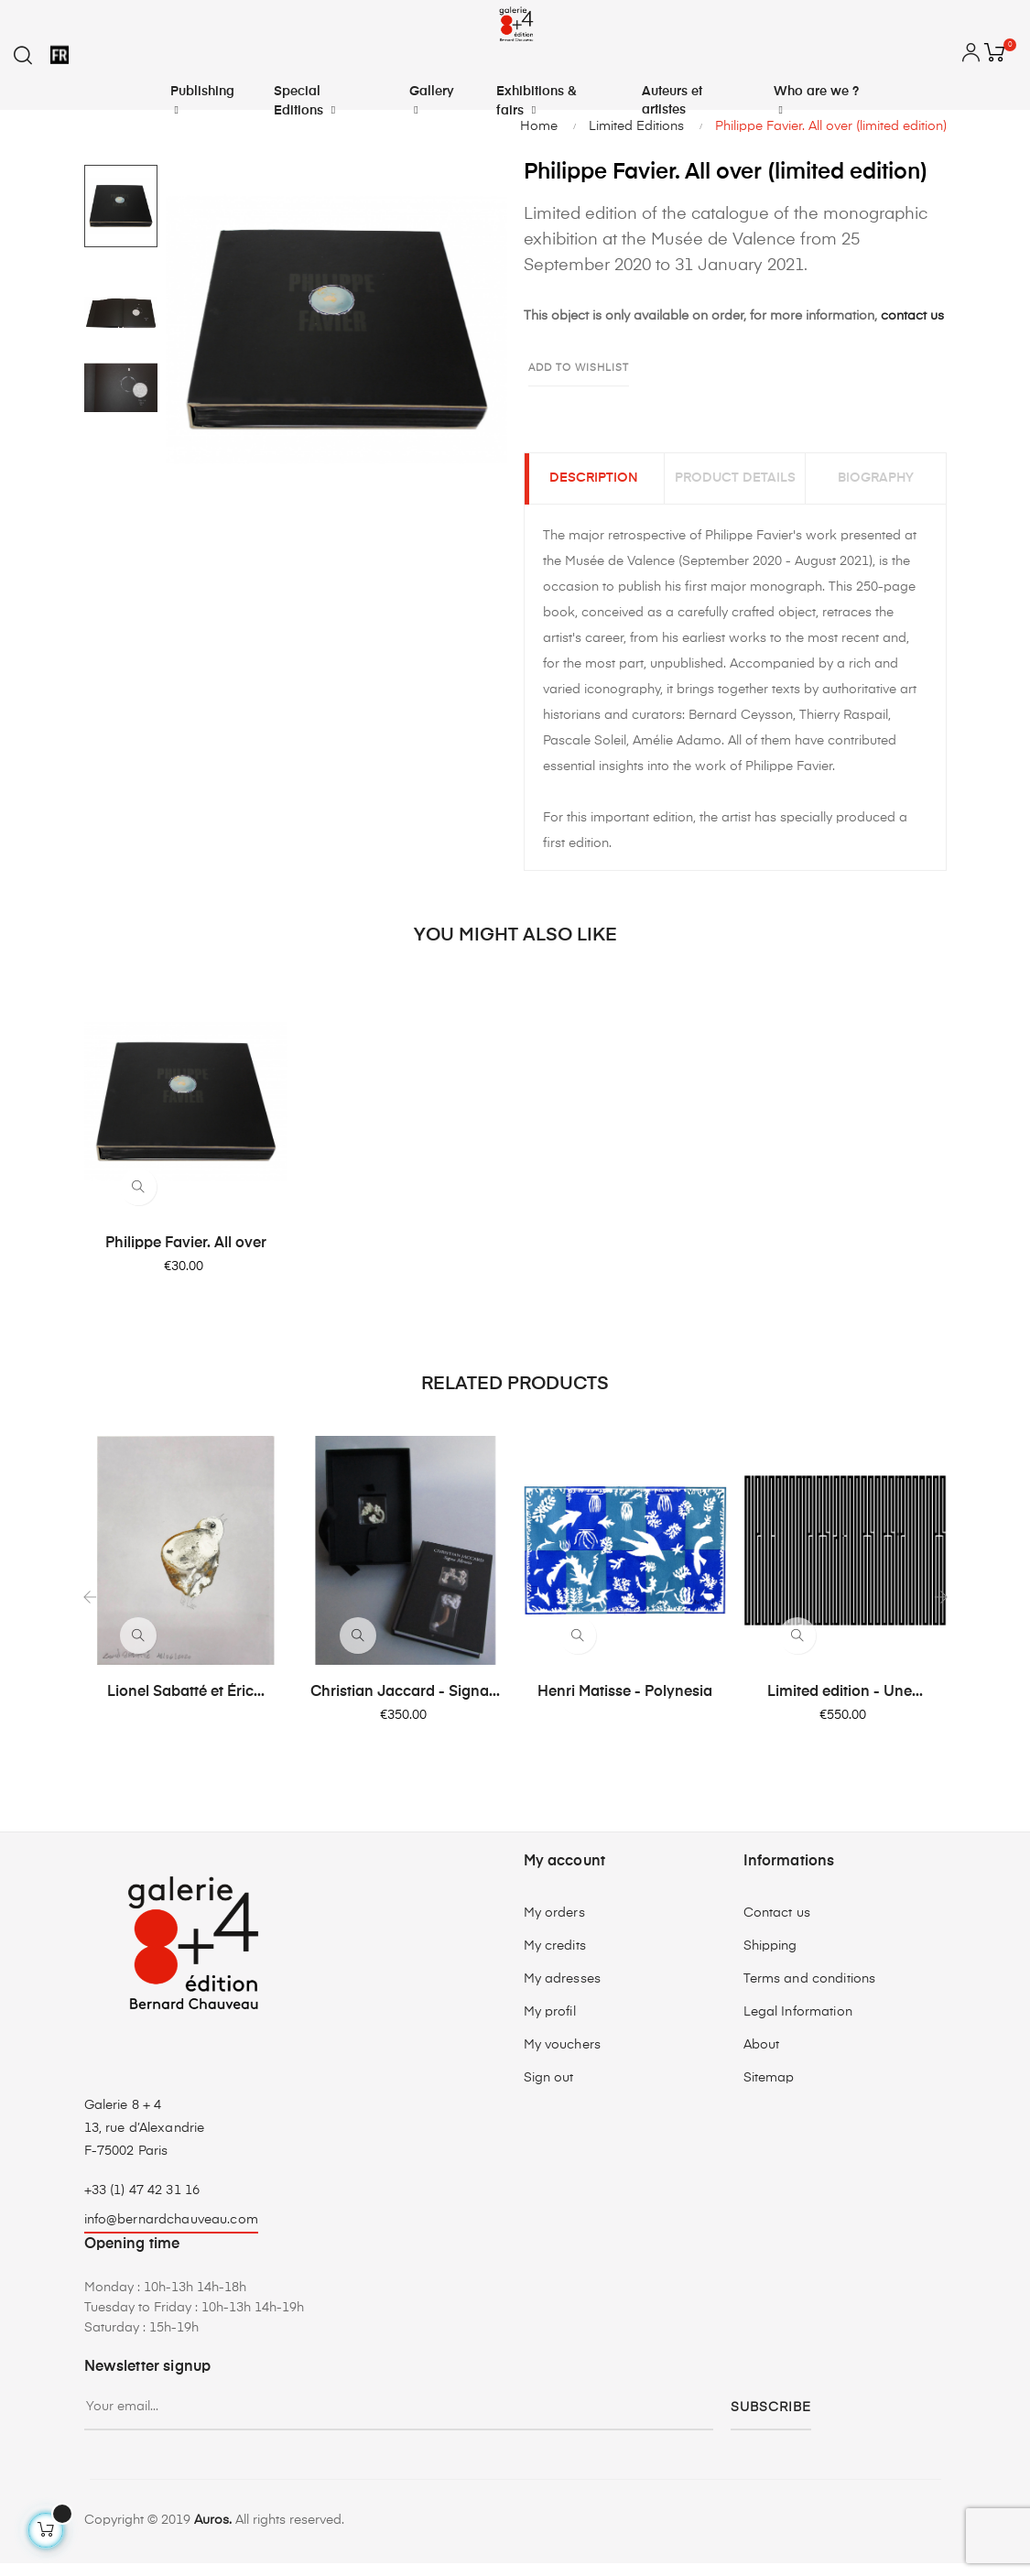 The width and height of the screenshot is (1030, 2576). What do you see at coordinates (554, 1925) in the screenshot?
I see `My orders` at bounding box center [554, 1925].